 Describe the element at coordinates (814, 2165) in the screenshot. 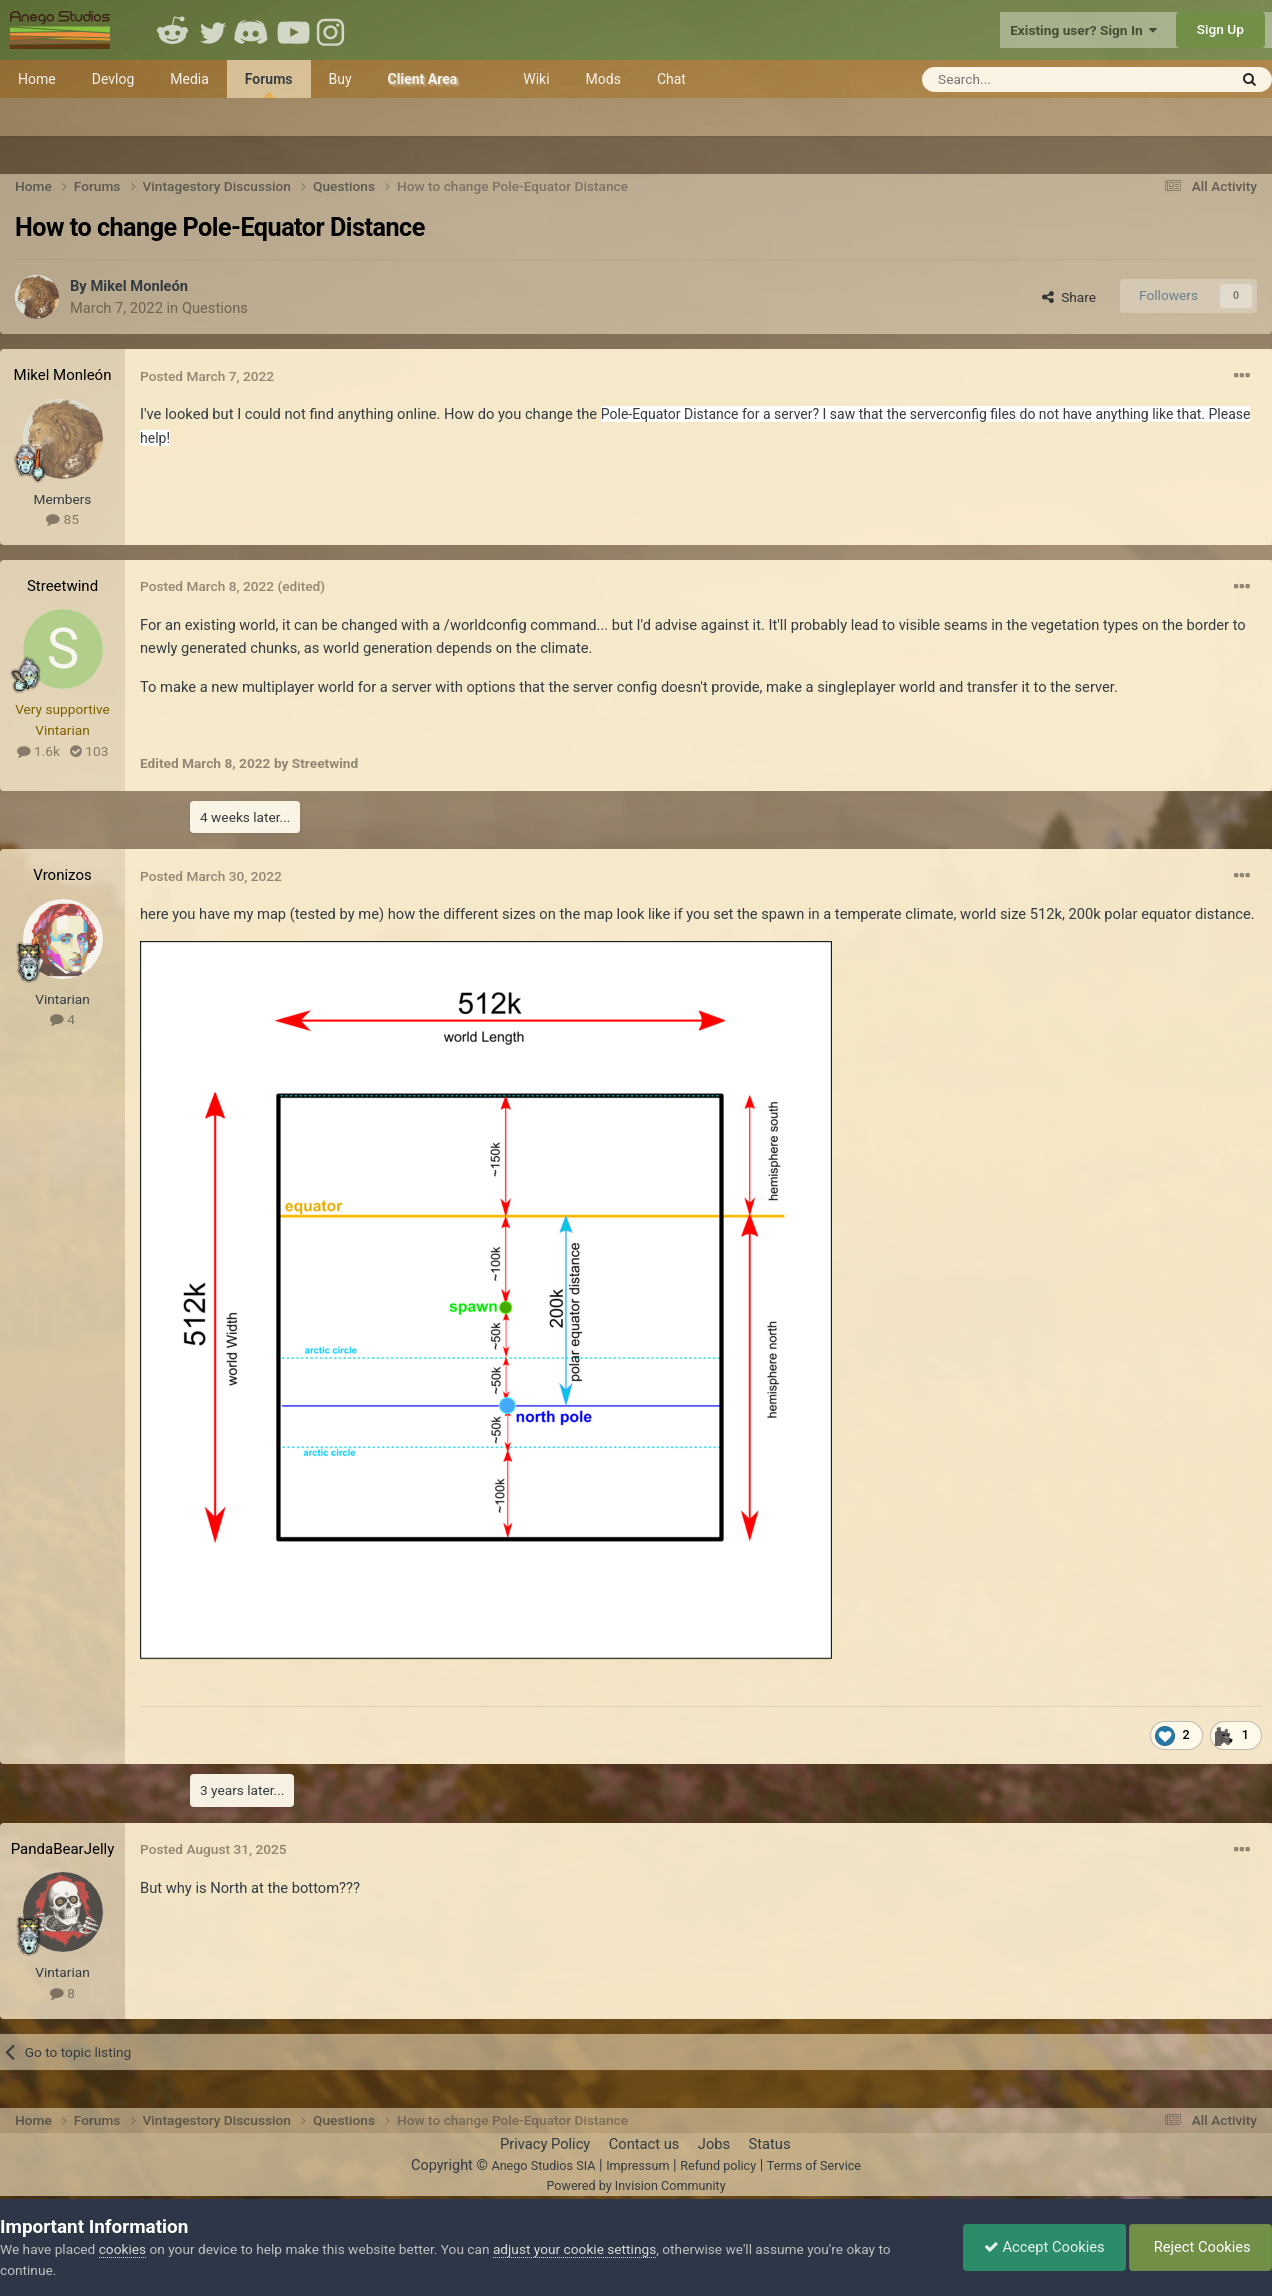

I see `Terms of Service` at that location.